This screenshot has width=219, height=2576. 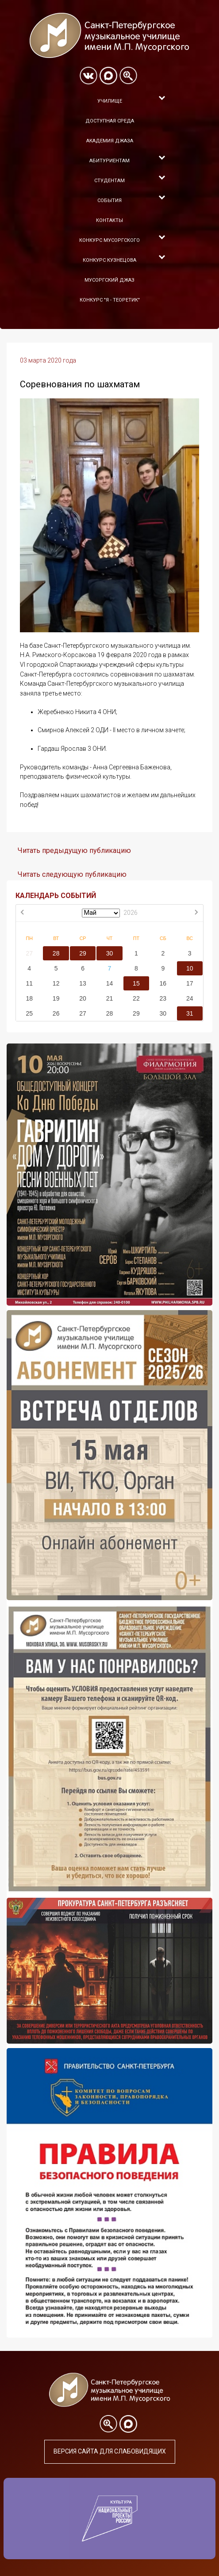 What do you see at coordinates (109, 260) in the screenshot?
I see `Конкурс Кузнецова` at bounding box center [109, 260].